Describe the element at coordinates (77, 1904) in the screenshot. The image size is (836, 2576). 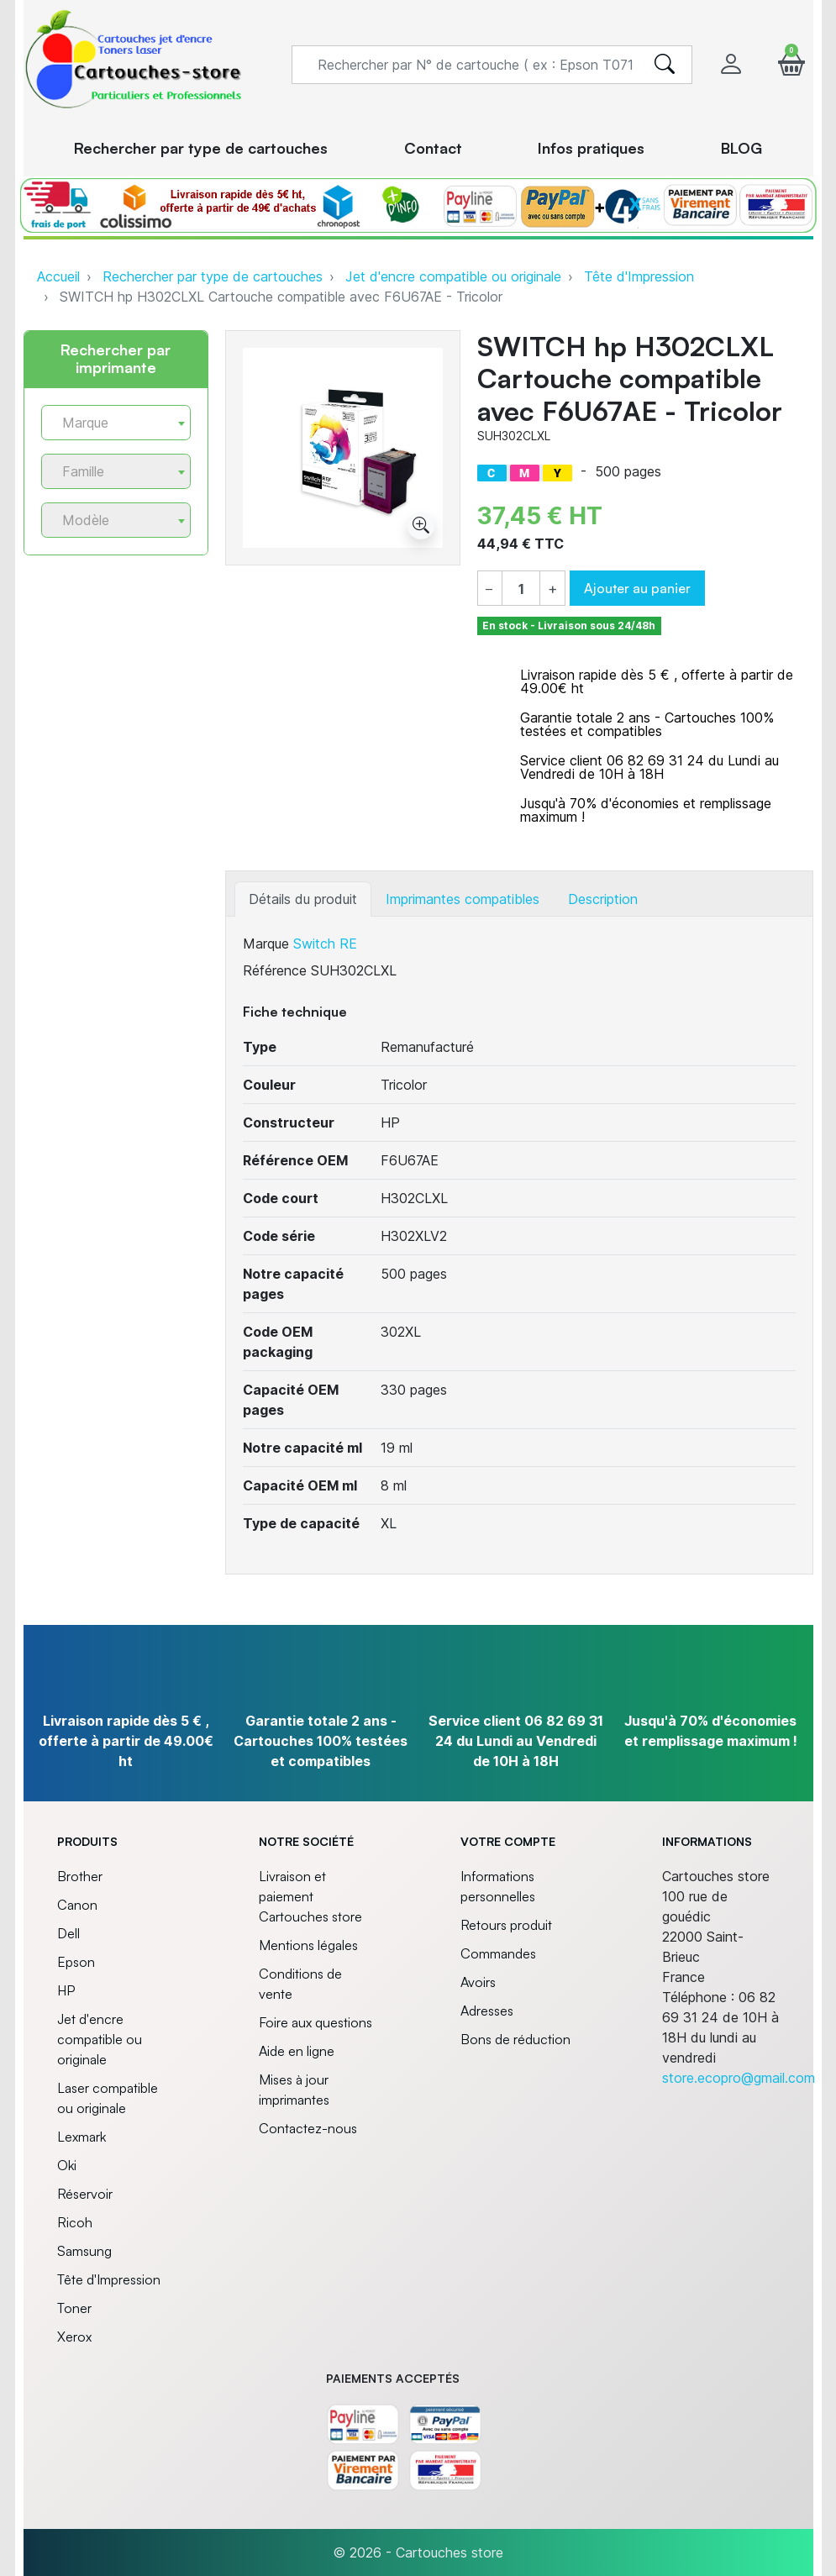
I see `Canon` at that location.